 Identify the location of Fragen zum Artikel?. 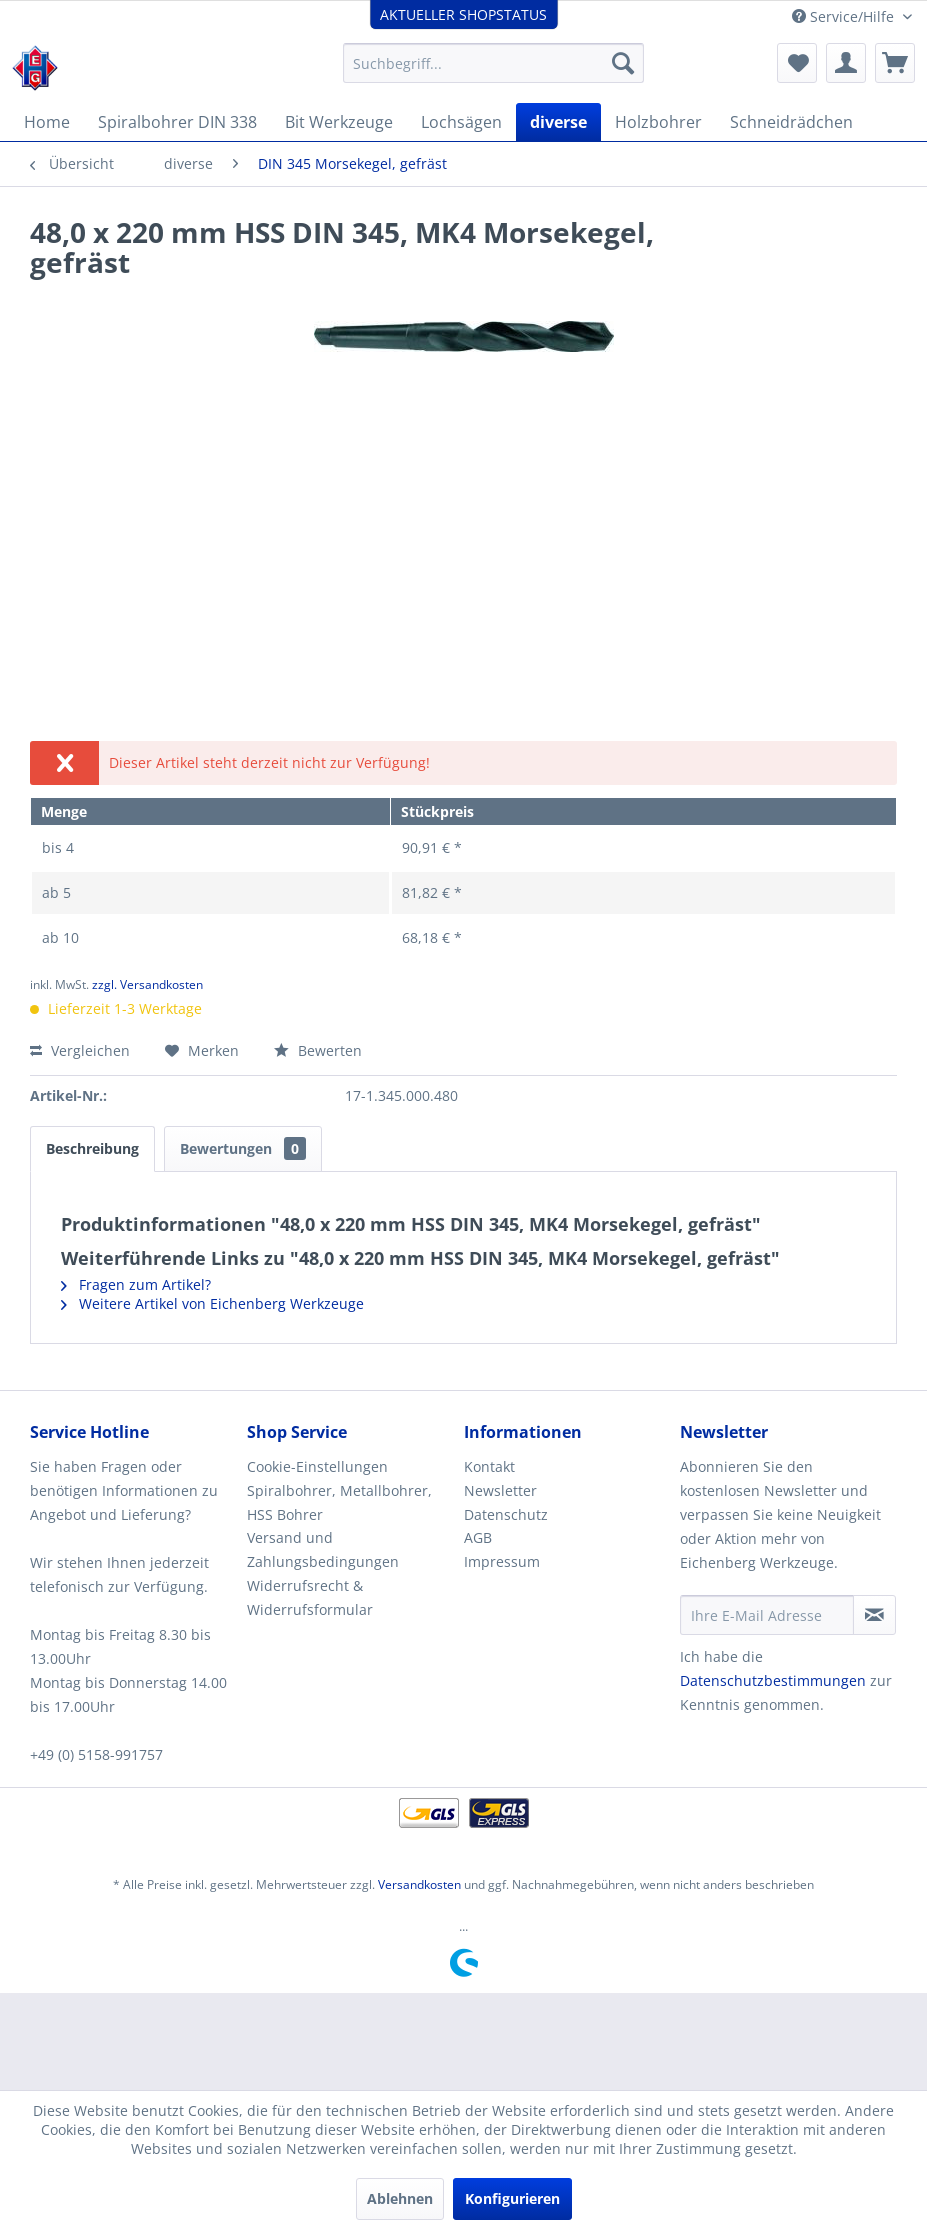
(136, 1284).